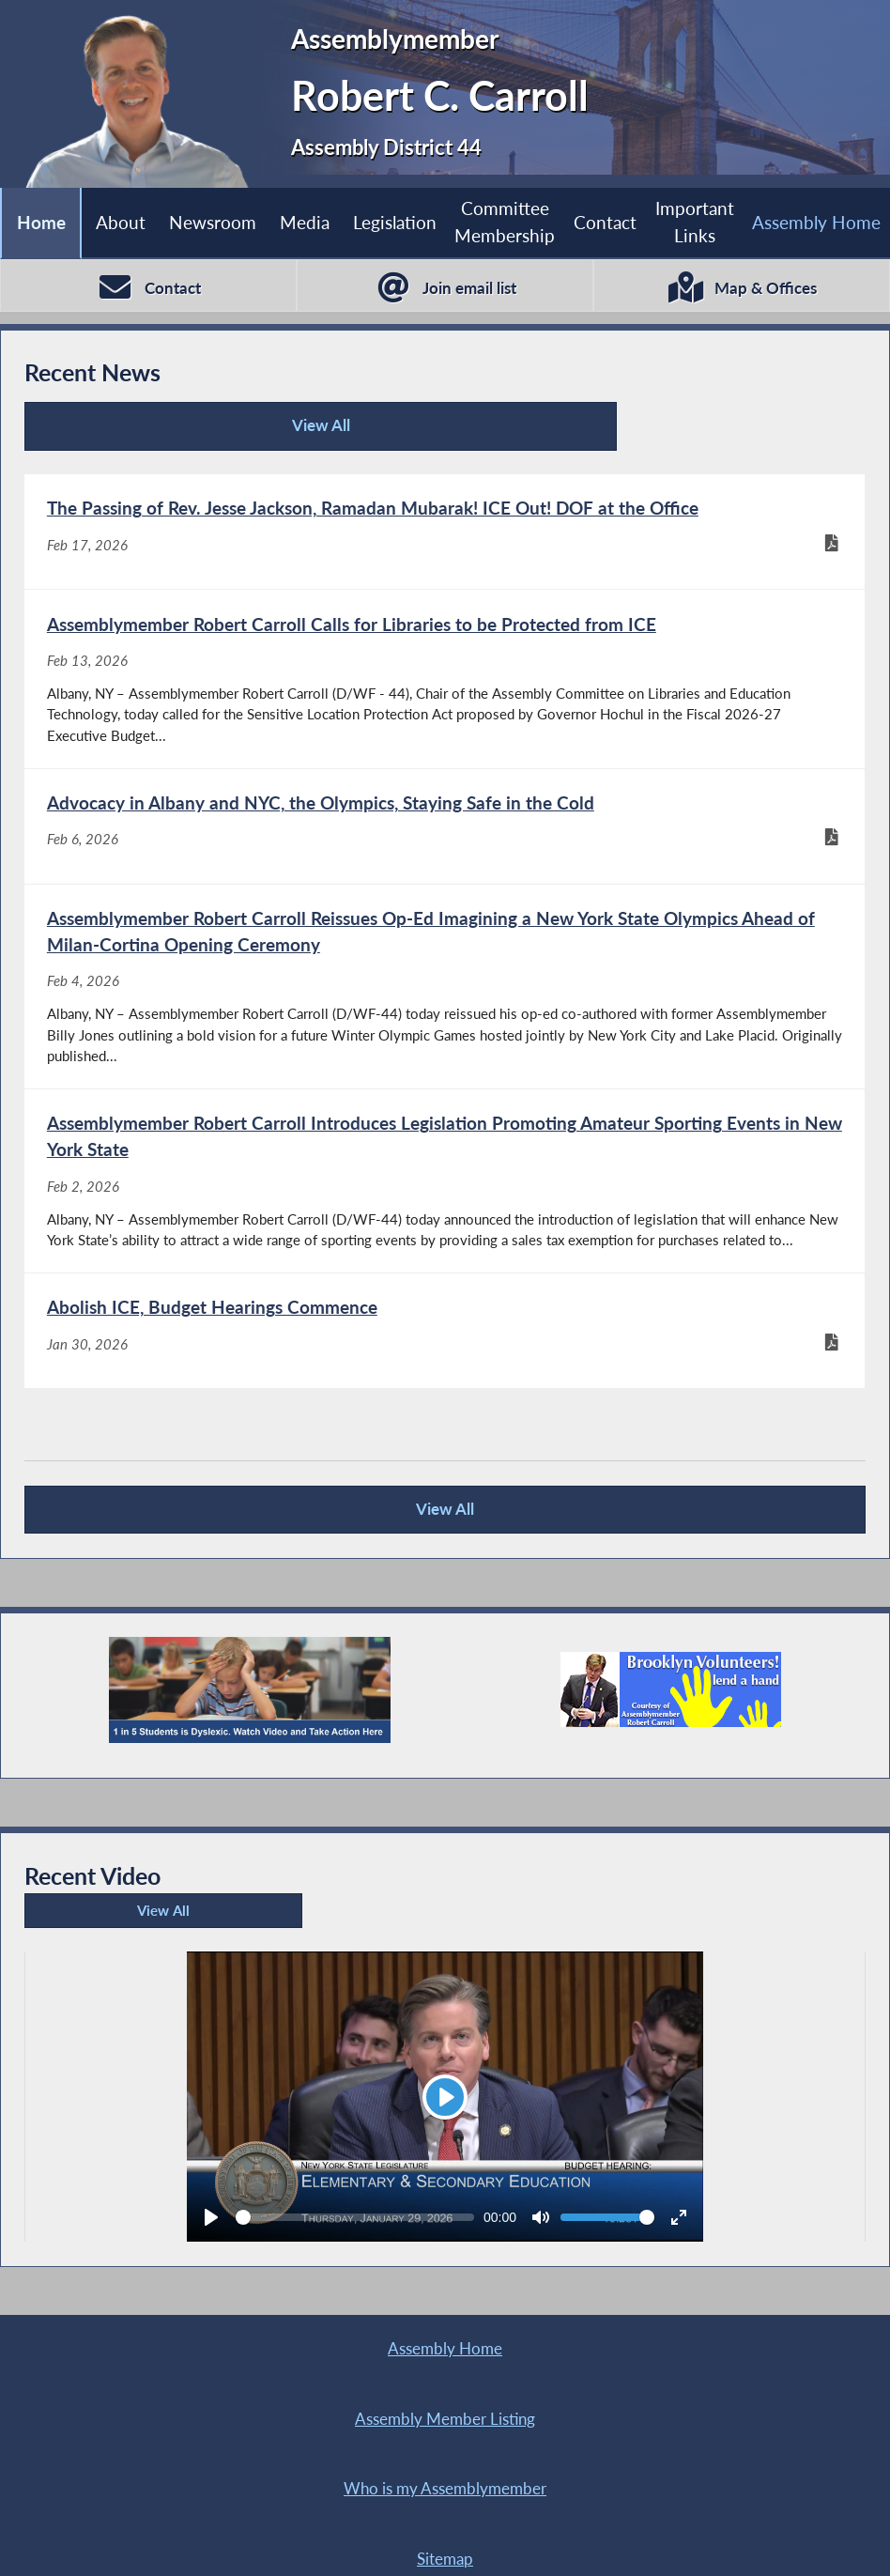  Describe the element at coordinates (444, 1214) in the screenshot. I see `[Assemblymember Robert Carroll Introduces Legislation Promoting Amateur Sporting Events in New York State - Feb 2, 2026]` at that location.